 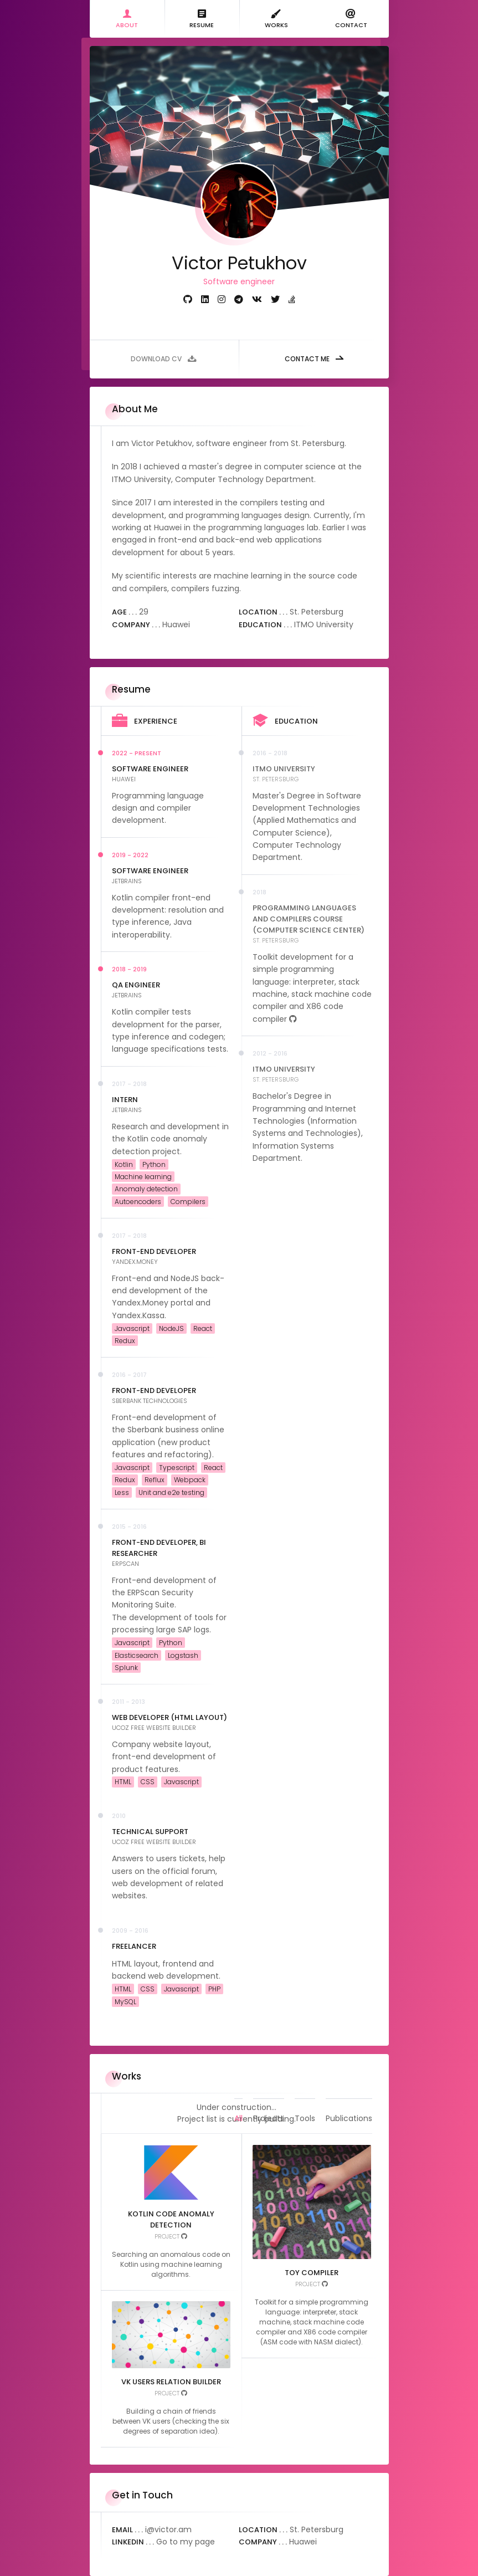 I want to click on Toy compiler, so click(x=311, y=2272).